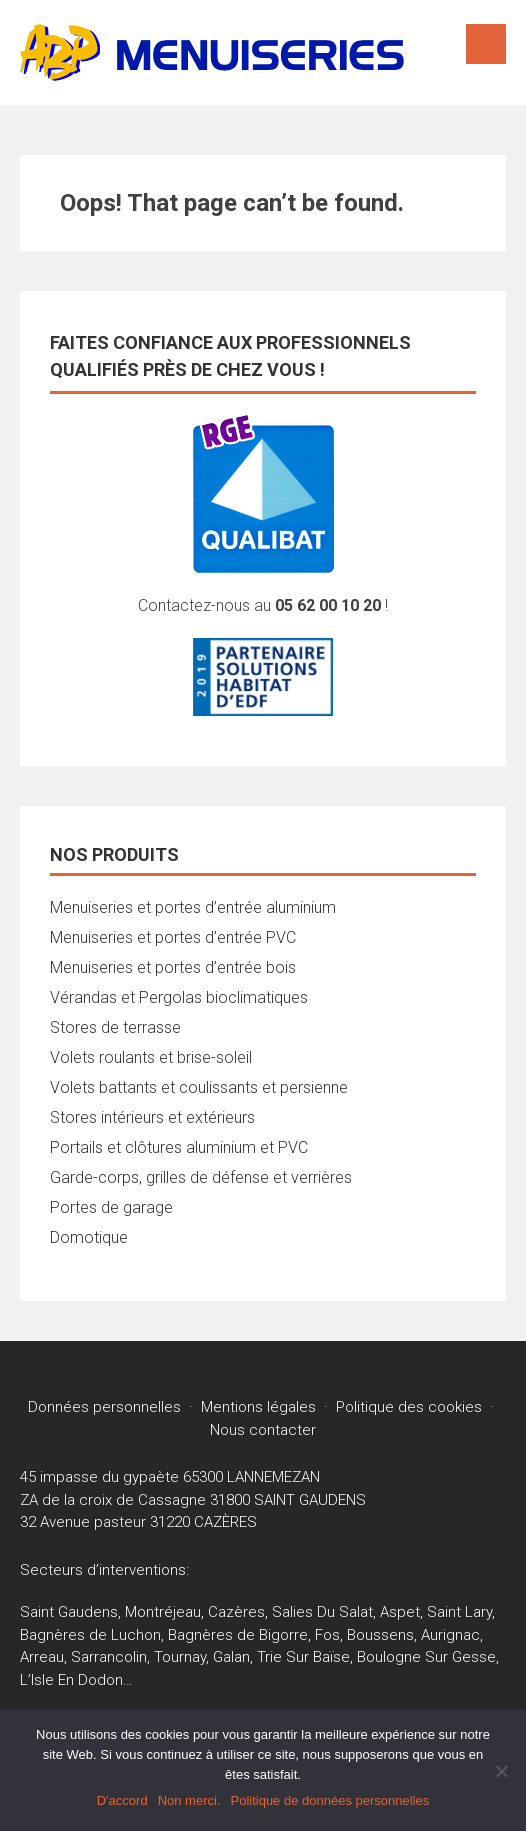 The width and height of the screenshot is (526, 1831). I want to click on Mentions légales, so click(258, 1407).